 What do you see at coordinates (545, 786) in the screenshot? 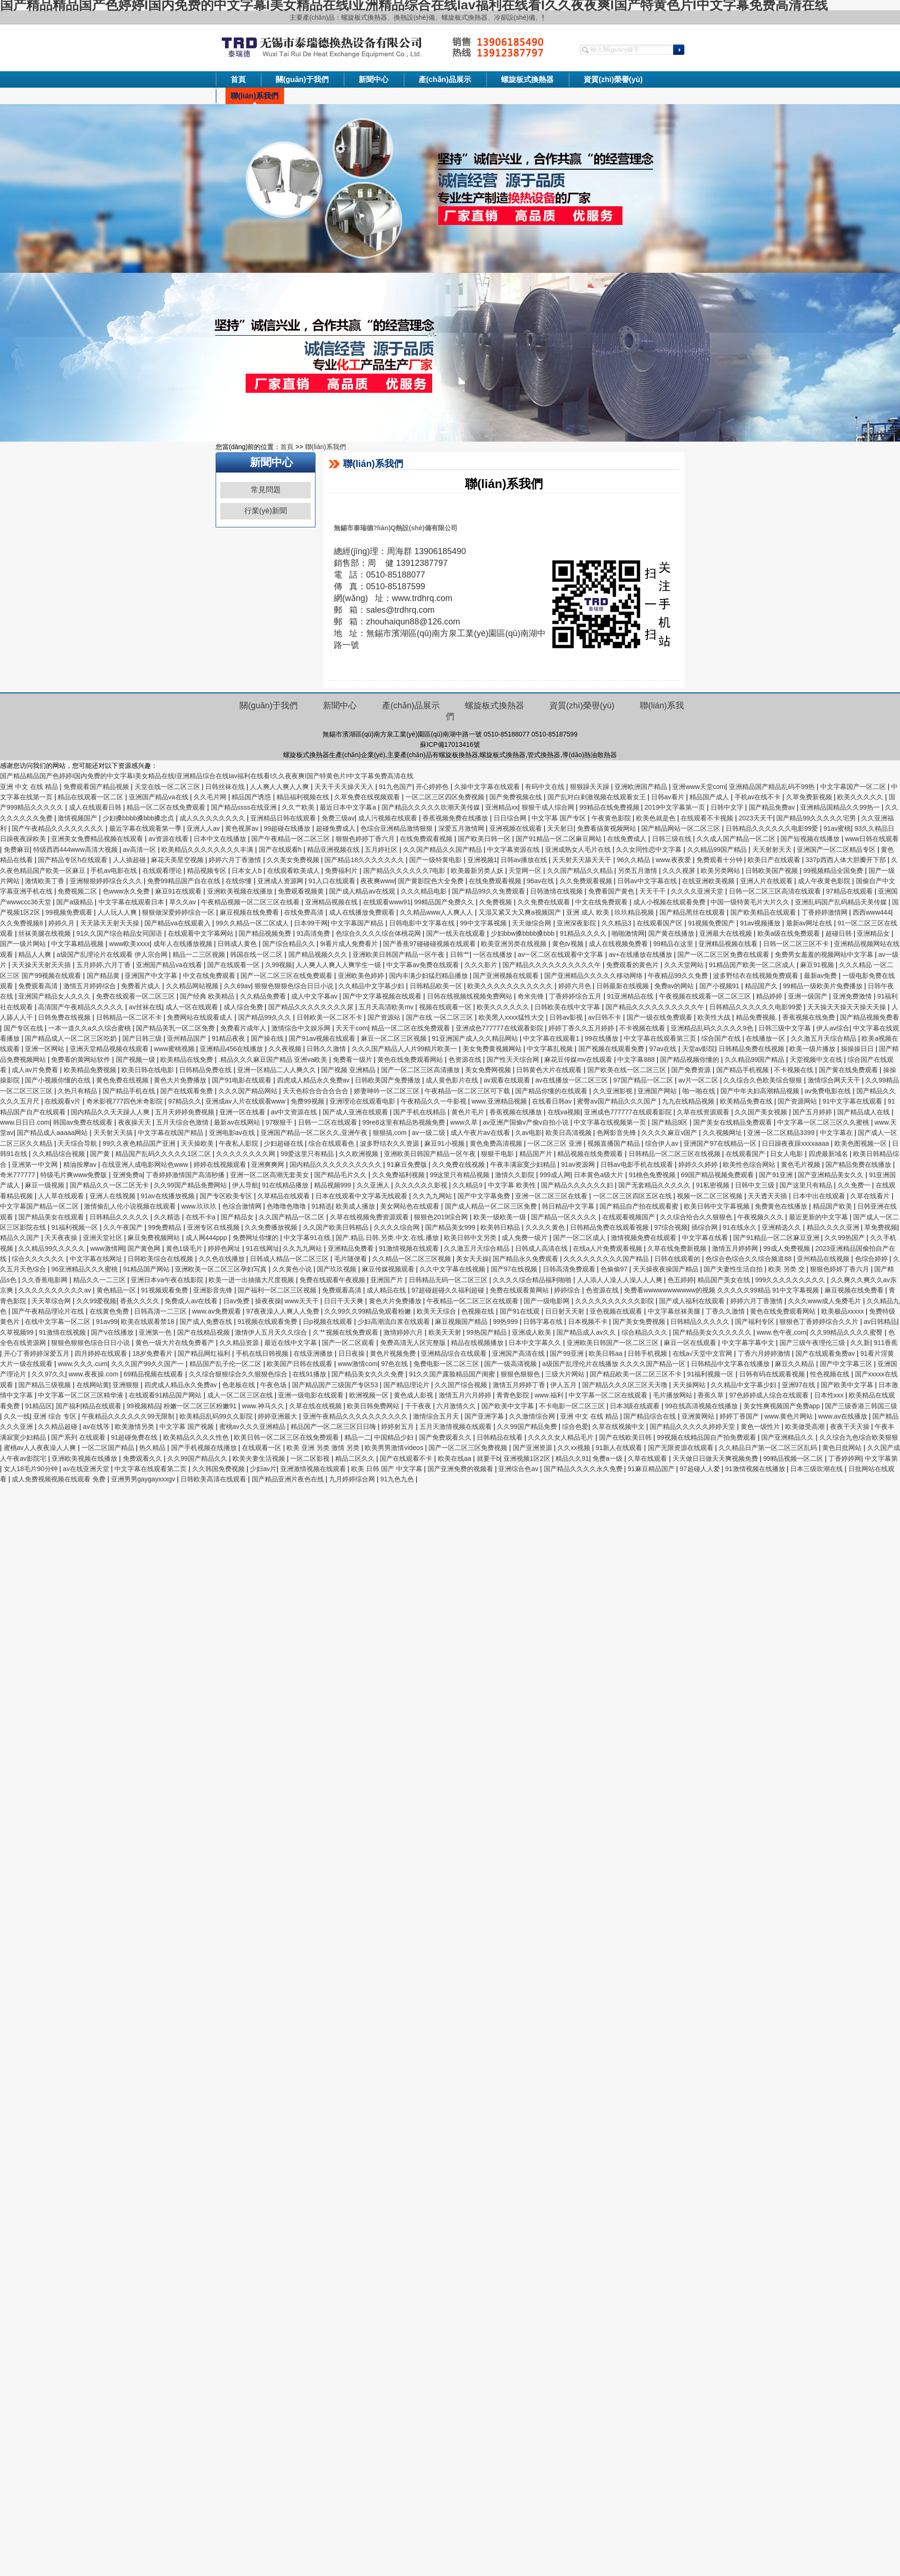
I see `有码中文在线` at bounding box center [545, 786].